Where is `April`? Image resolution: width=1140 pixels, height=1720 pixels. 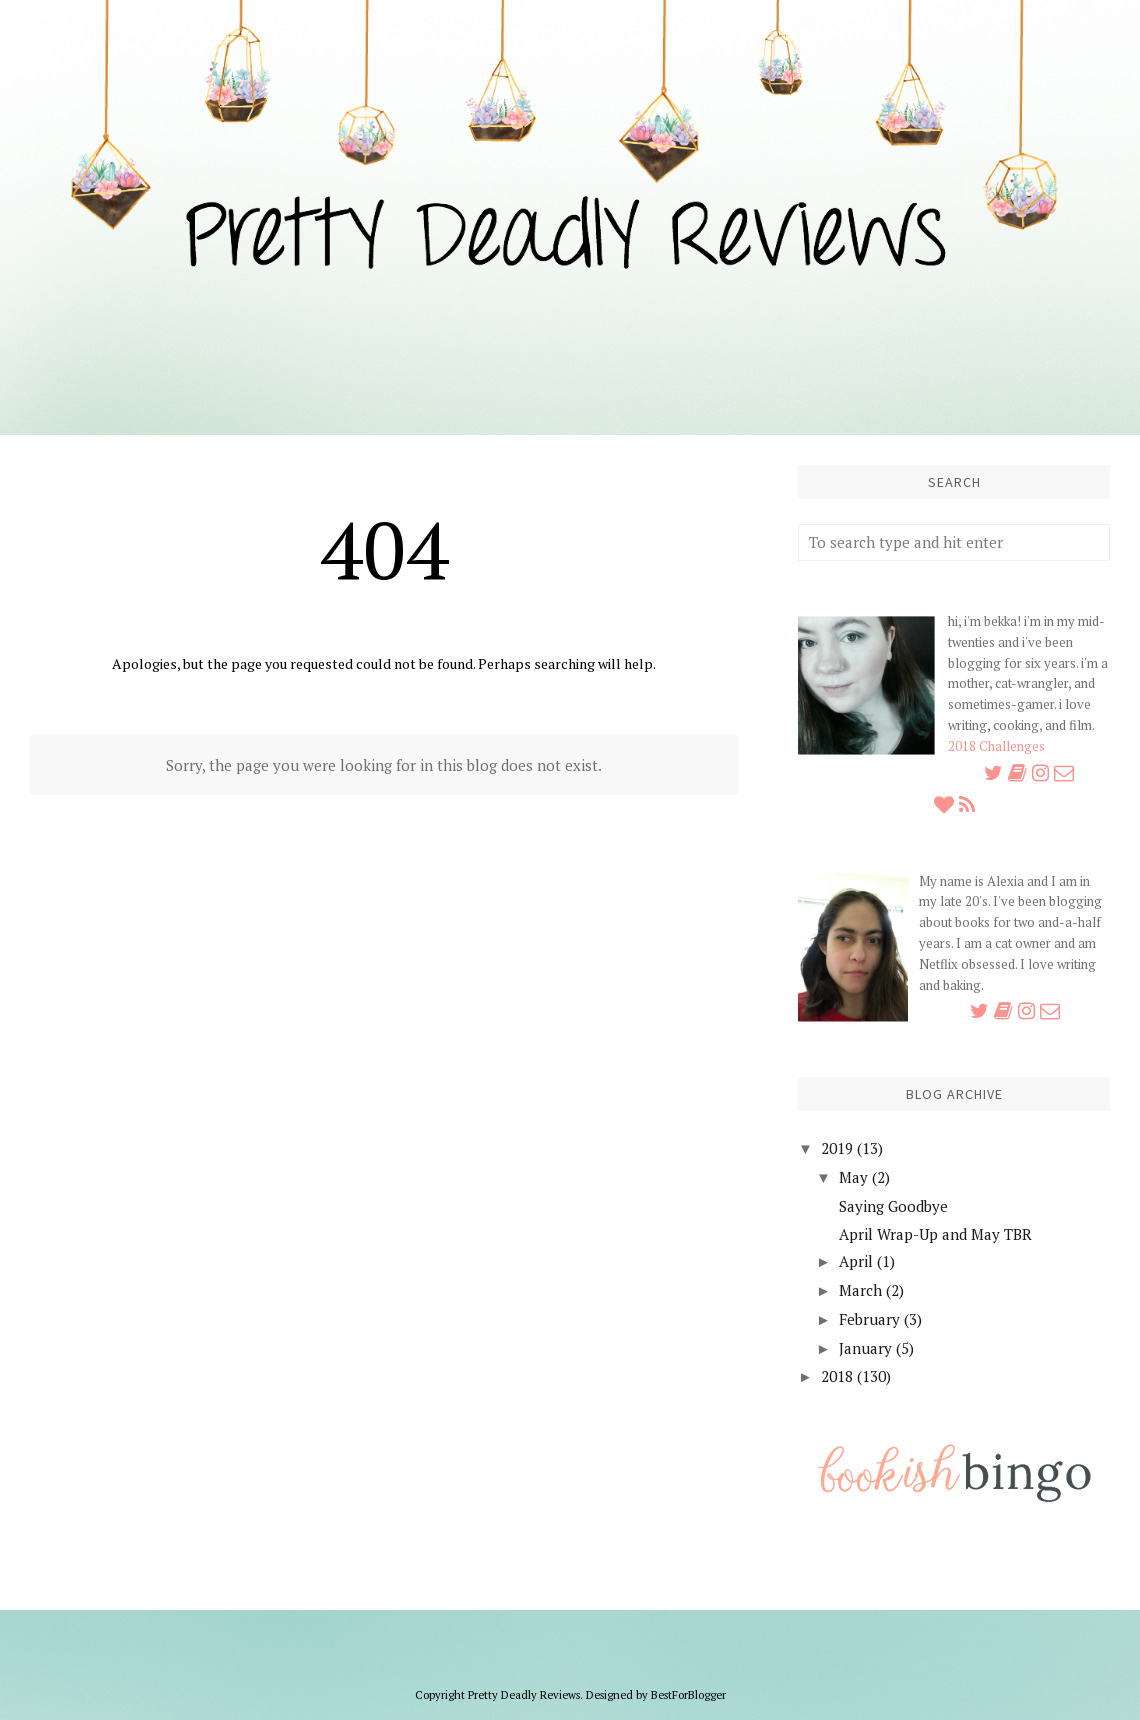
April is located at coordinates (856, 1261).